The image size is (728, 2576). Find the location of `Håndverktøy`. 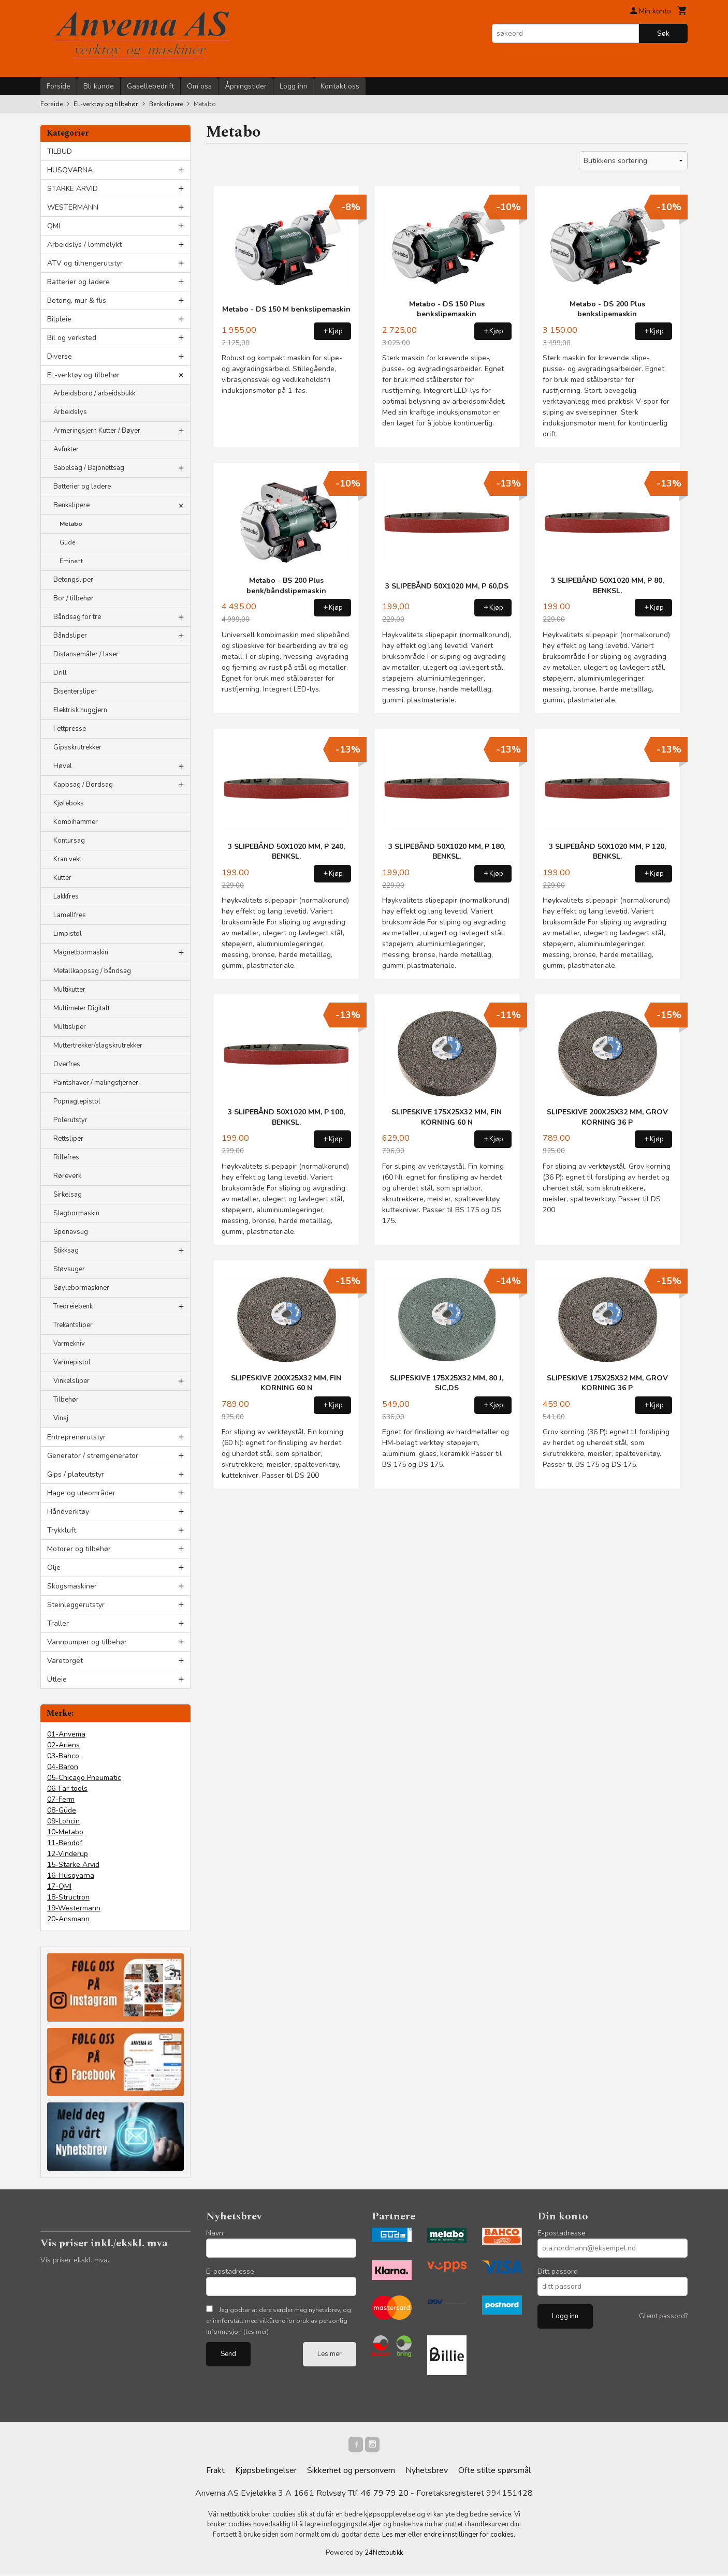

Håndverktøy is located at coordinates (68, 1512).